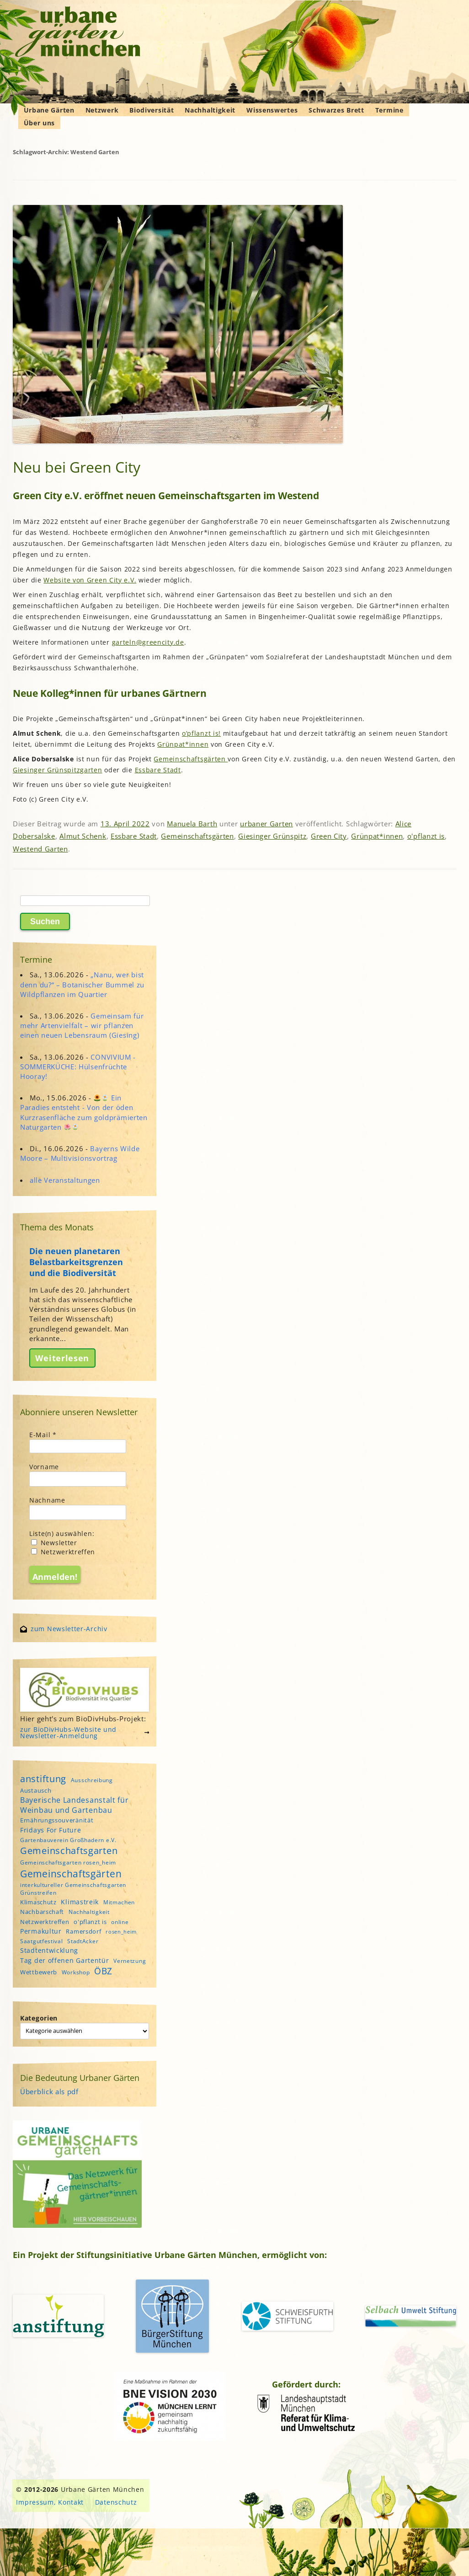 This screenshot has height=2576, width=469. Describe the element at coordinates (90, 1922) in the screenshot. I see `o'pflanzt is [o'pflanzt is (5 Einträge)]` at that location.